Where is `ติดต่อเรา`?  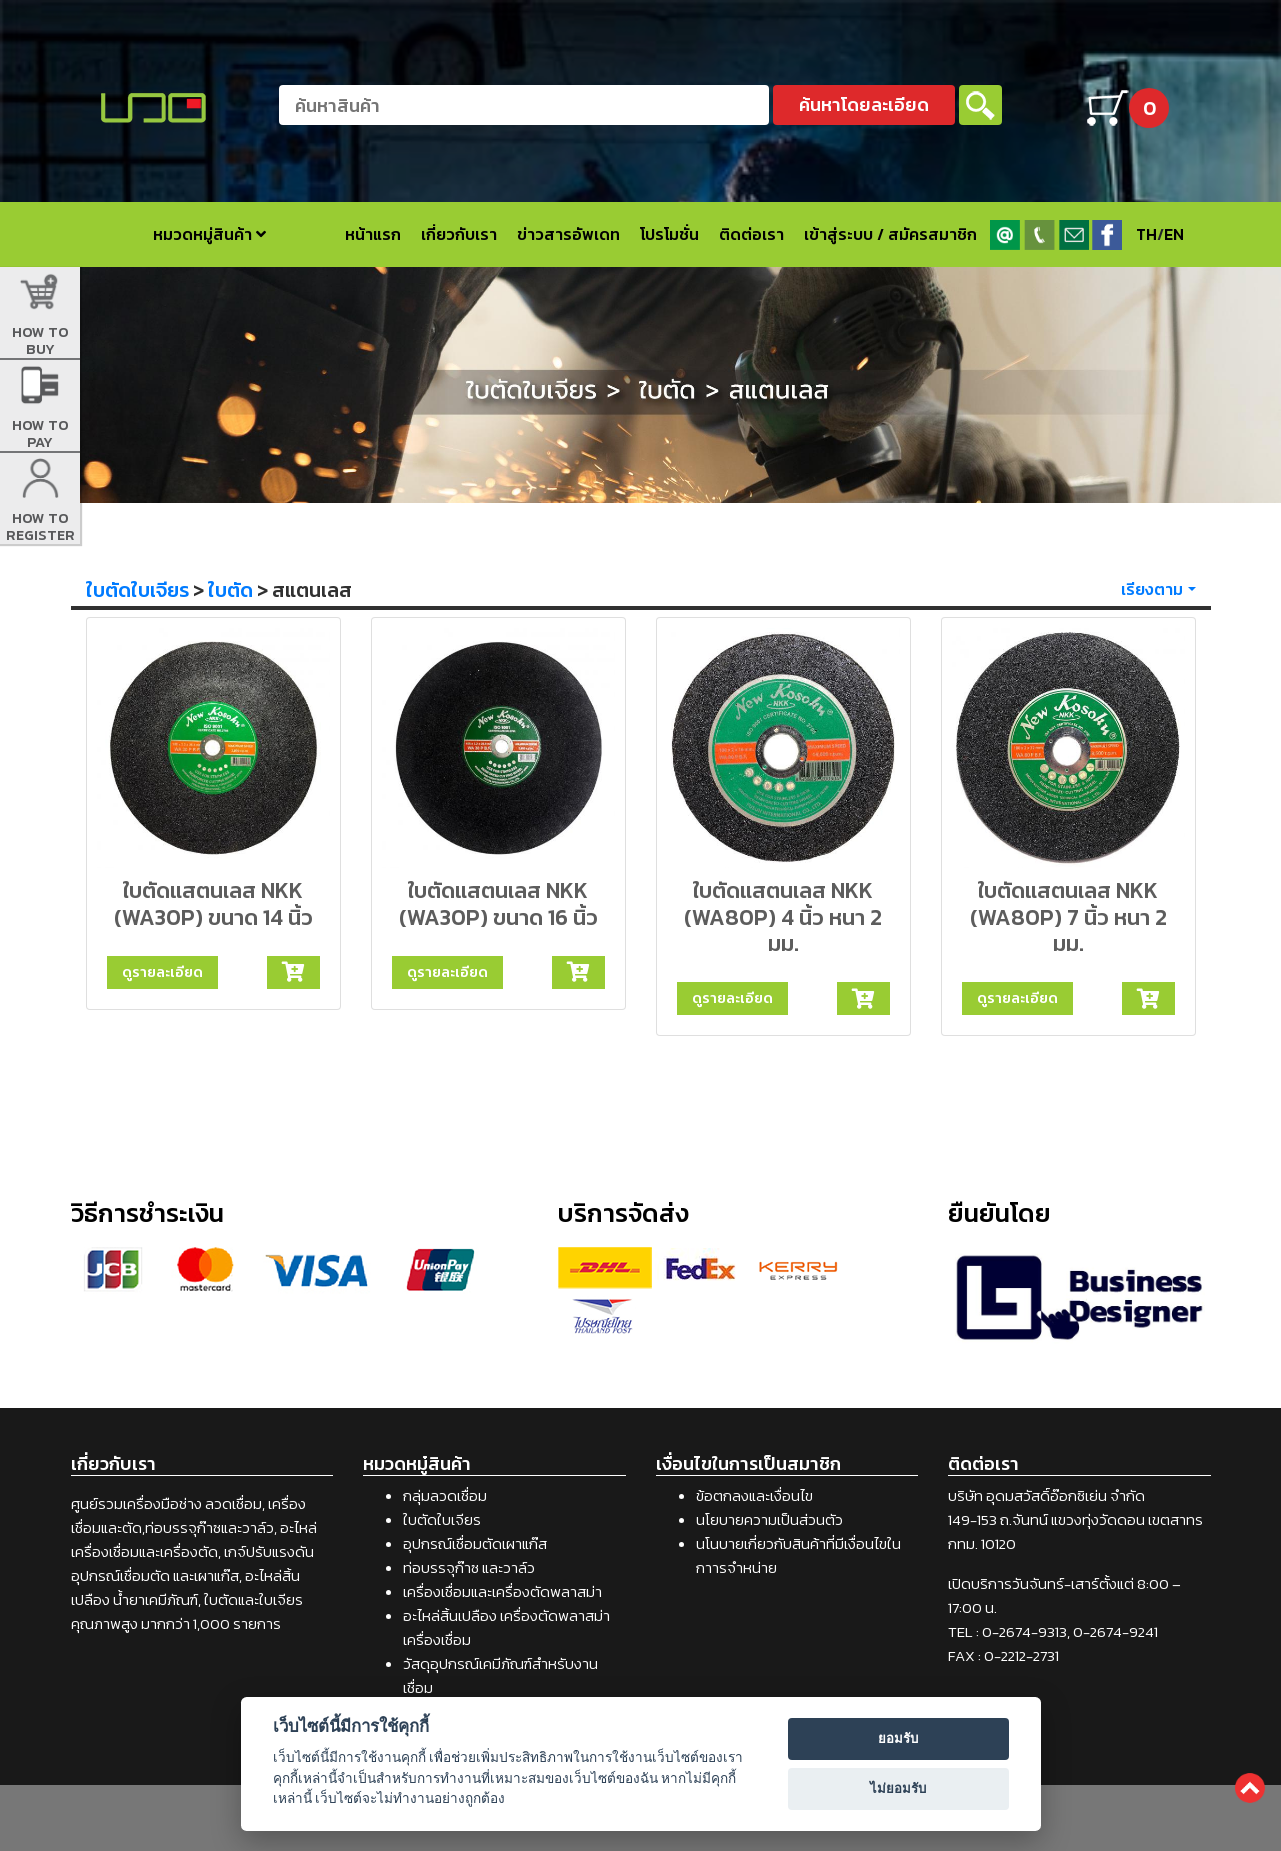 ติดต่อเรา is located at coordinates (751, 234).